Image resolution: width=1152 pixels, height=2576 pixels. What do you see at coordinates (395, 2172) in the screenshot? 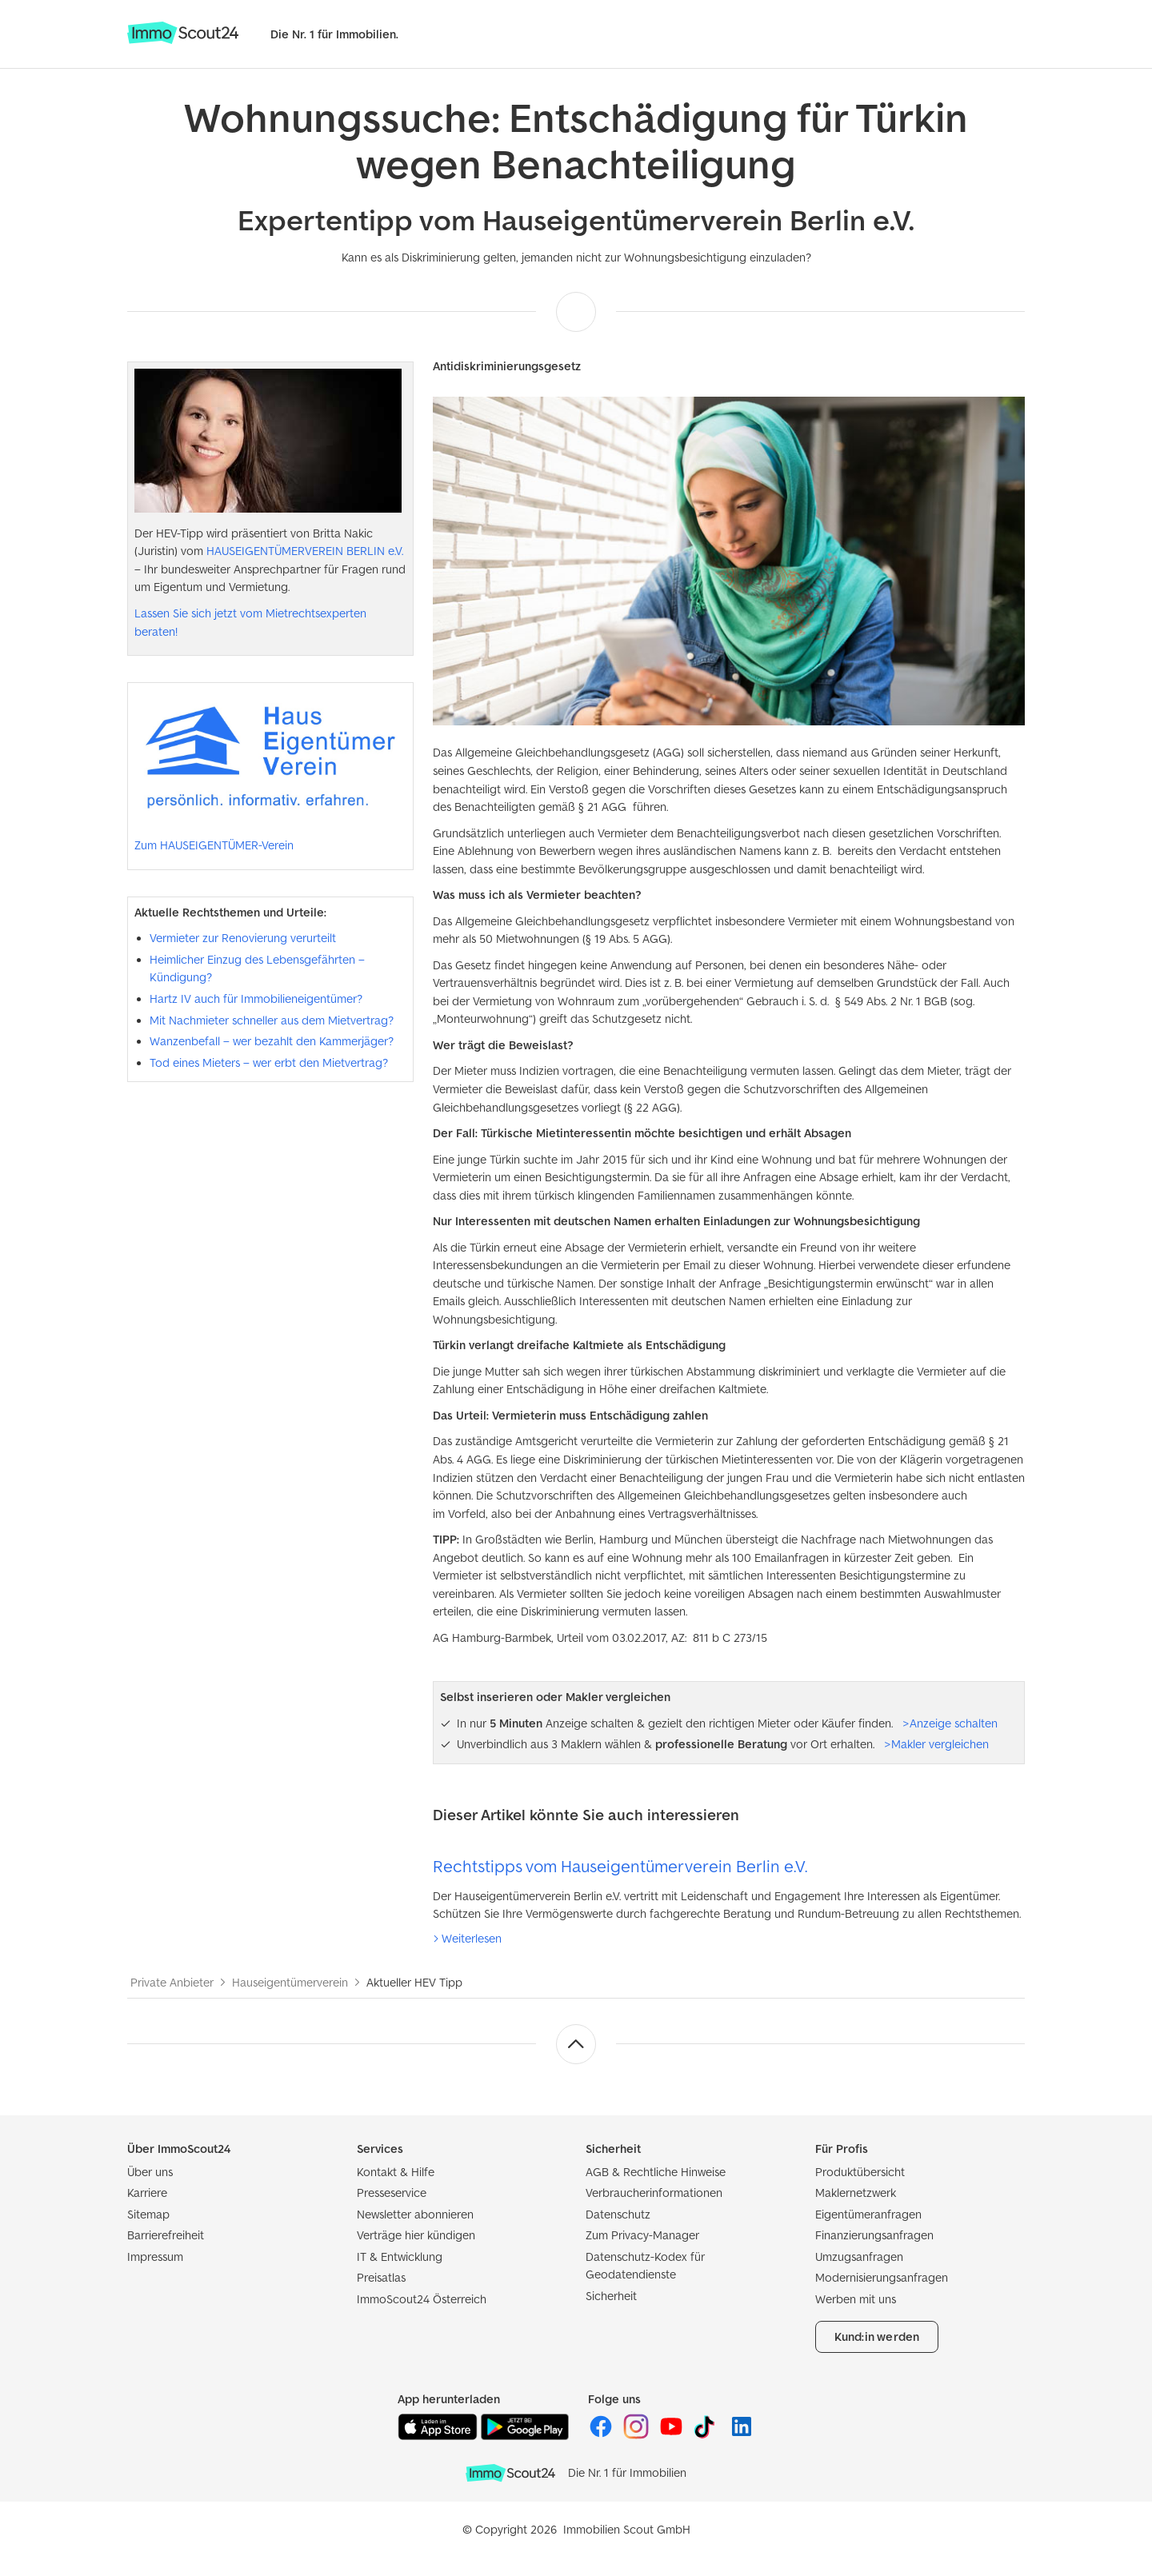
I see `Kontakt & Hilfe` at bounding box center [395, 2172].